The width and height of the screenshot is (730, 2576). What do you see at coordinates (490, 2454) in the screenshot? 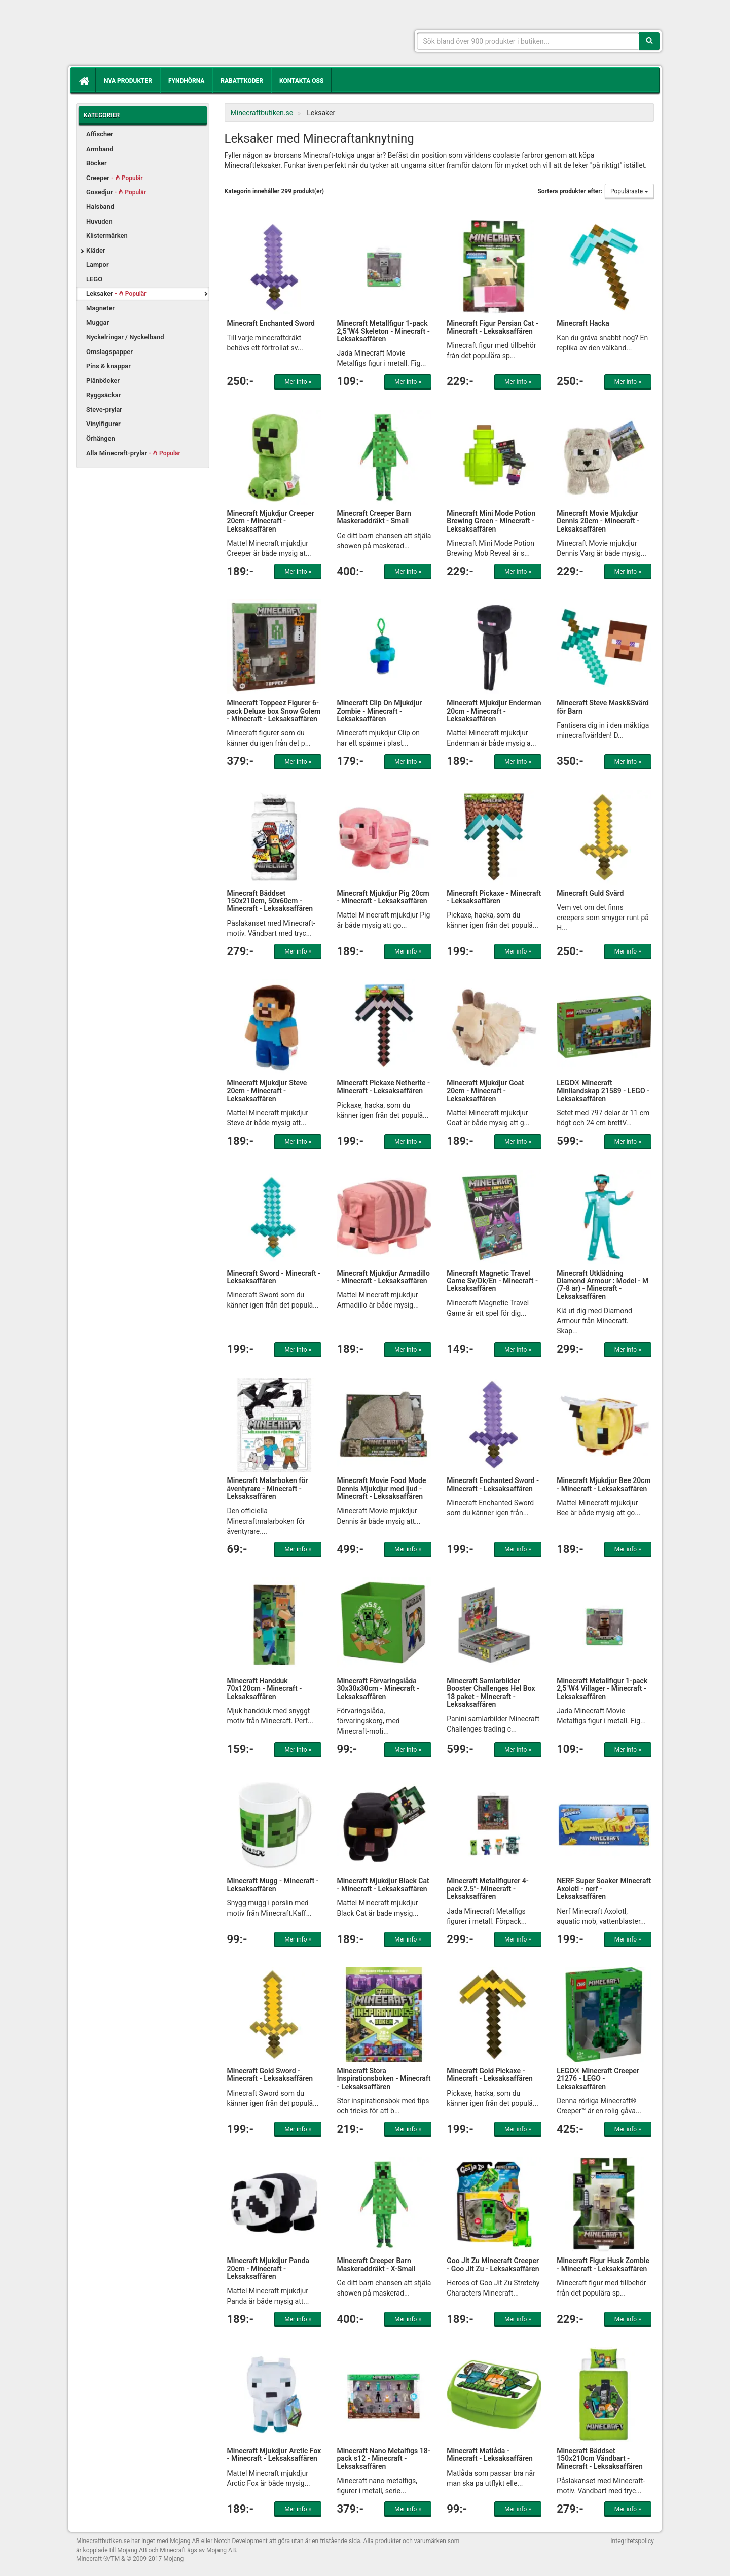
I see `Minecraft Matlåda - Minecraft - Leksaksaffären` at bounding box center [490, 2454].